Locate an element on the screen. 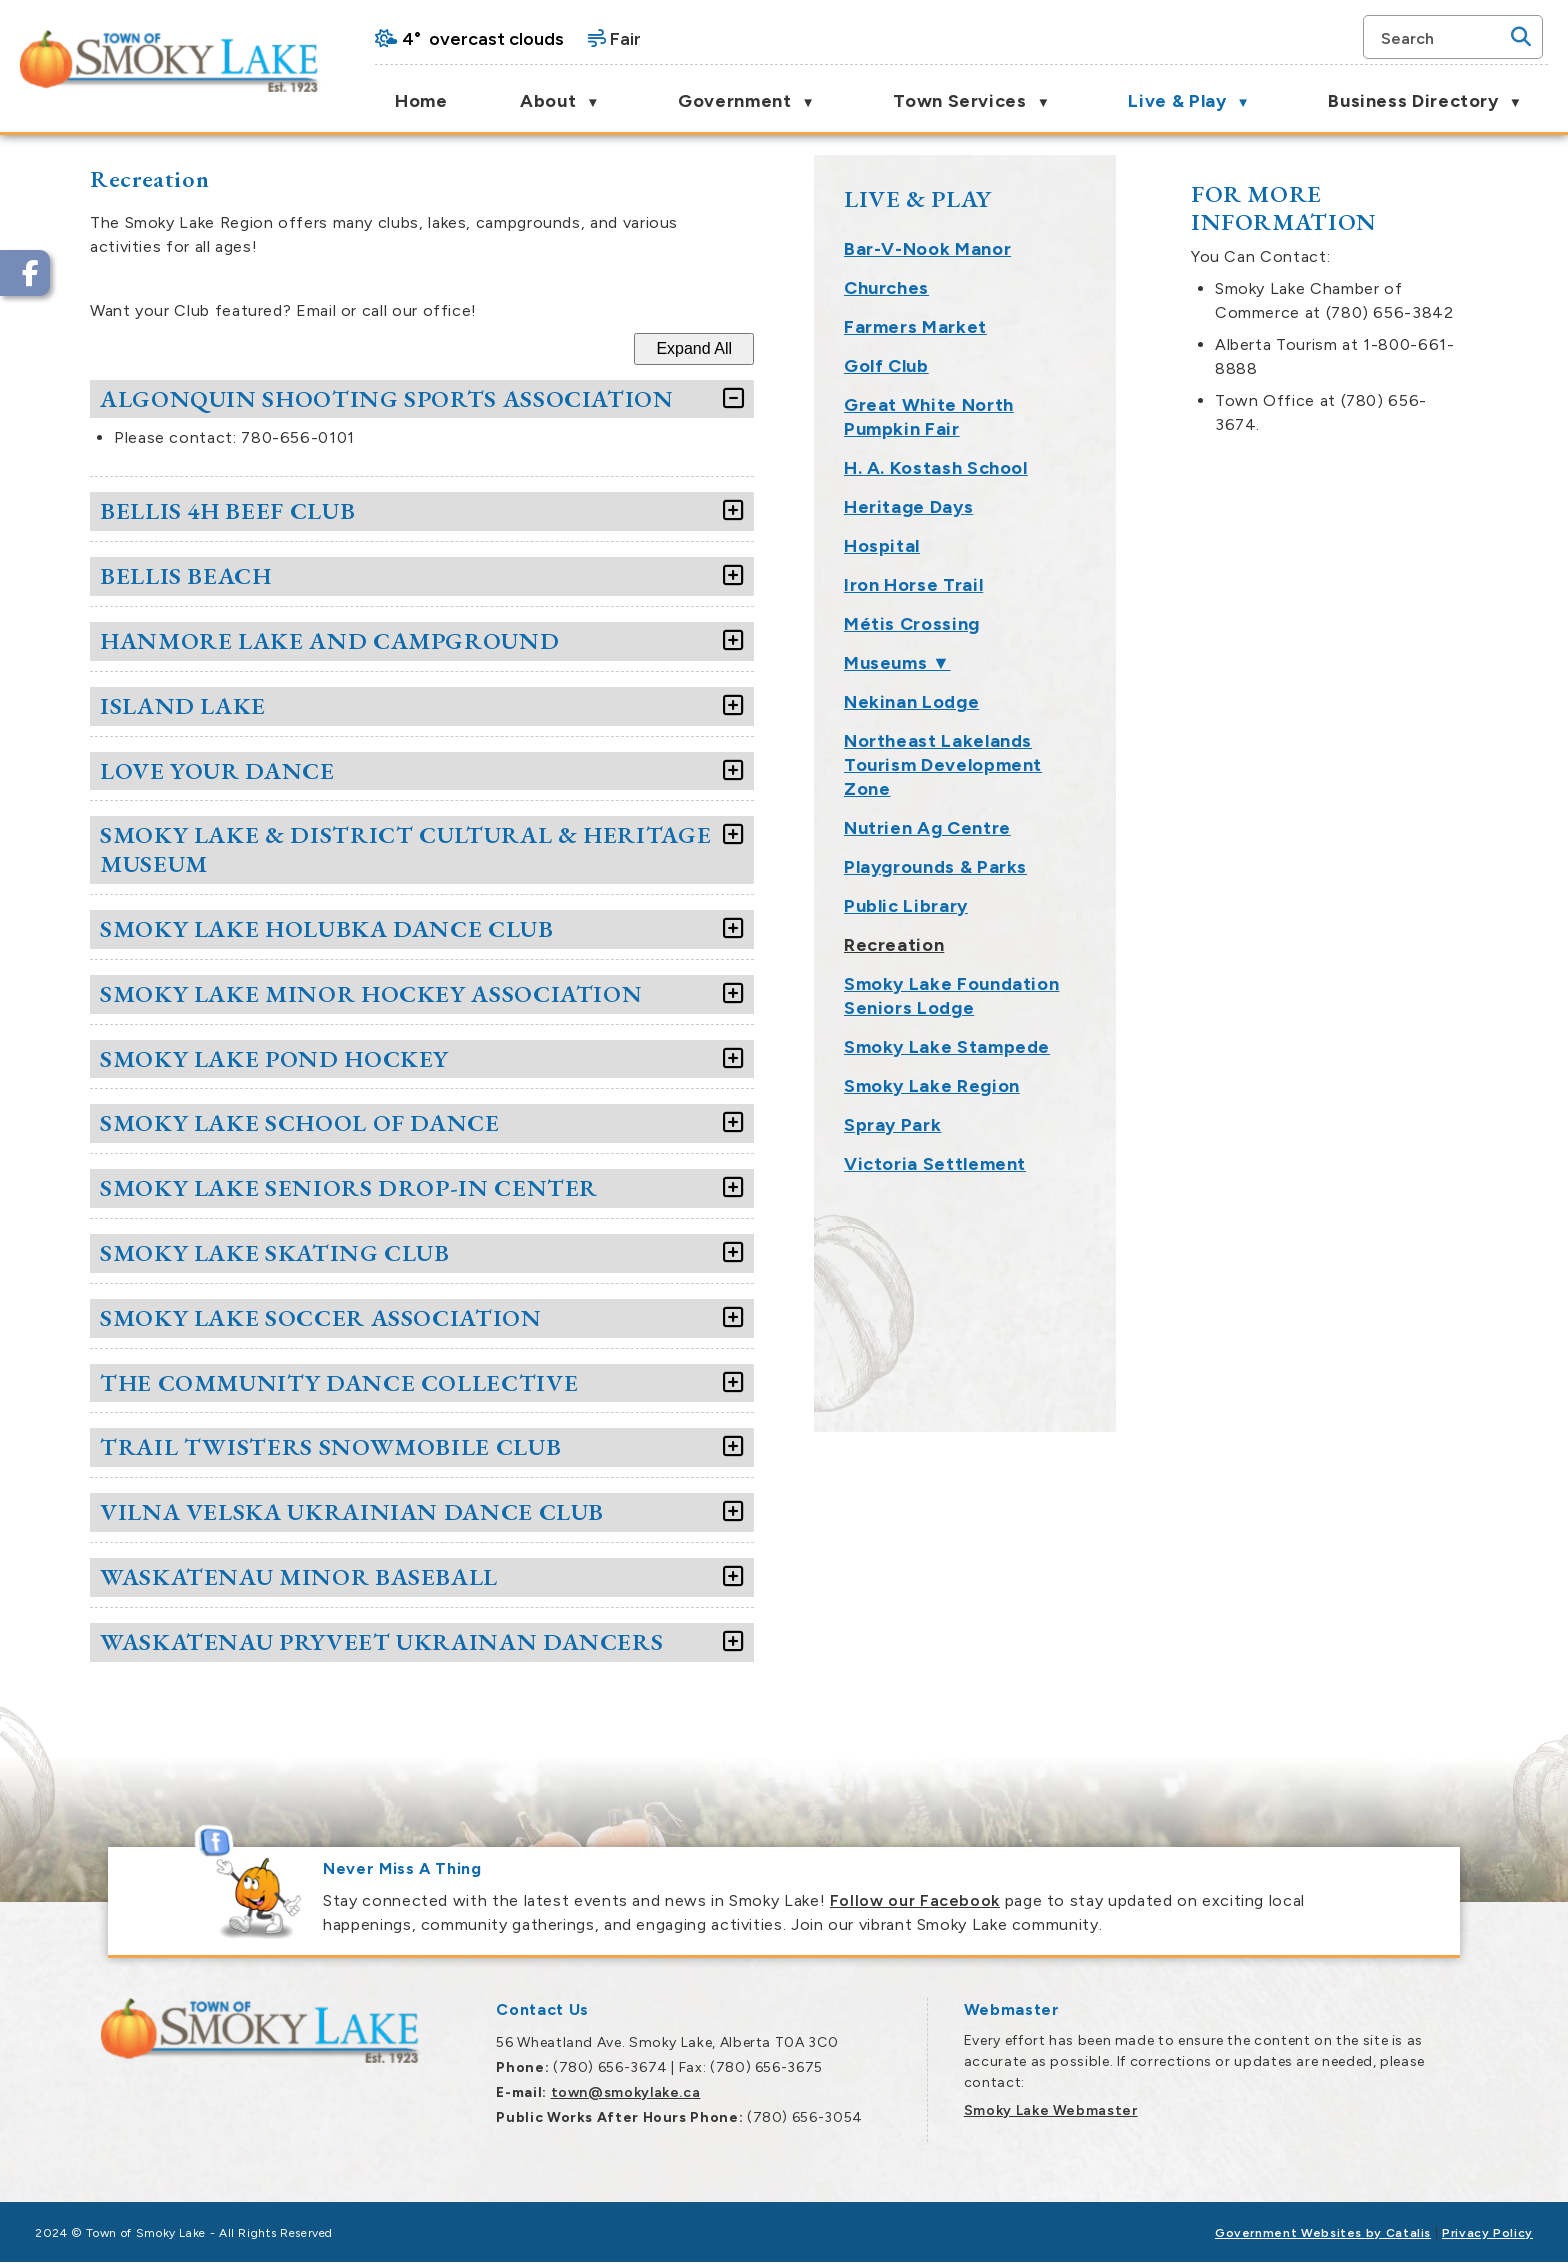 The width and height of the screenshot is (1568, 2267). [accordion-control-18] is located at coordinates (1090, 1577).